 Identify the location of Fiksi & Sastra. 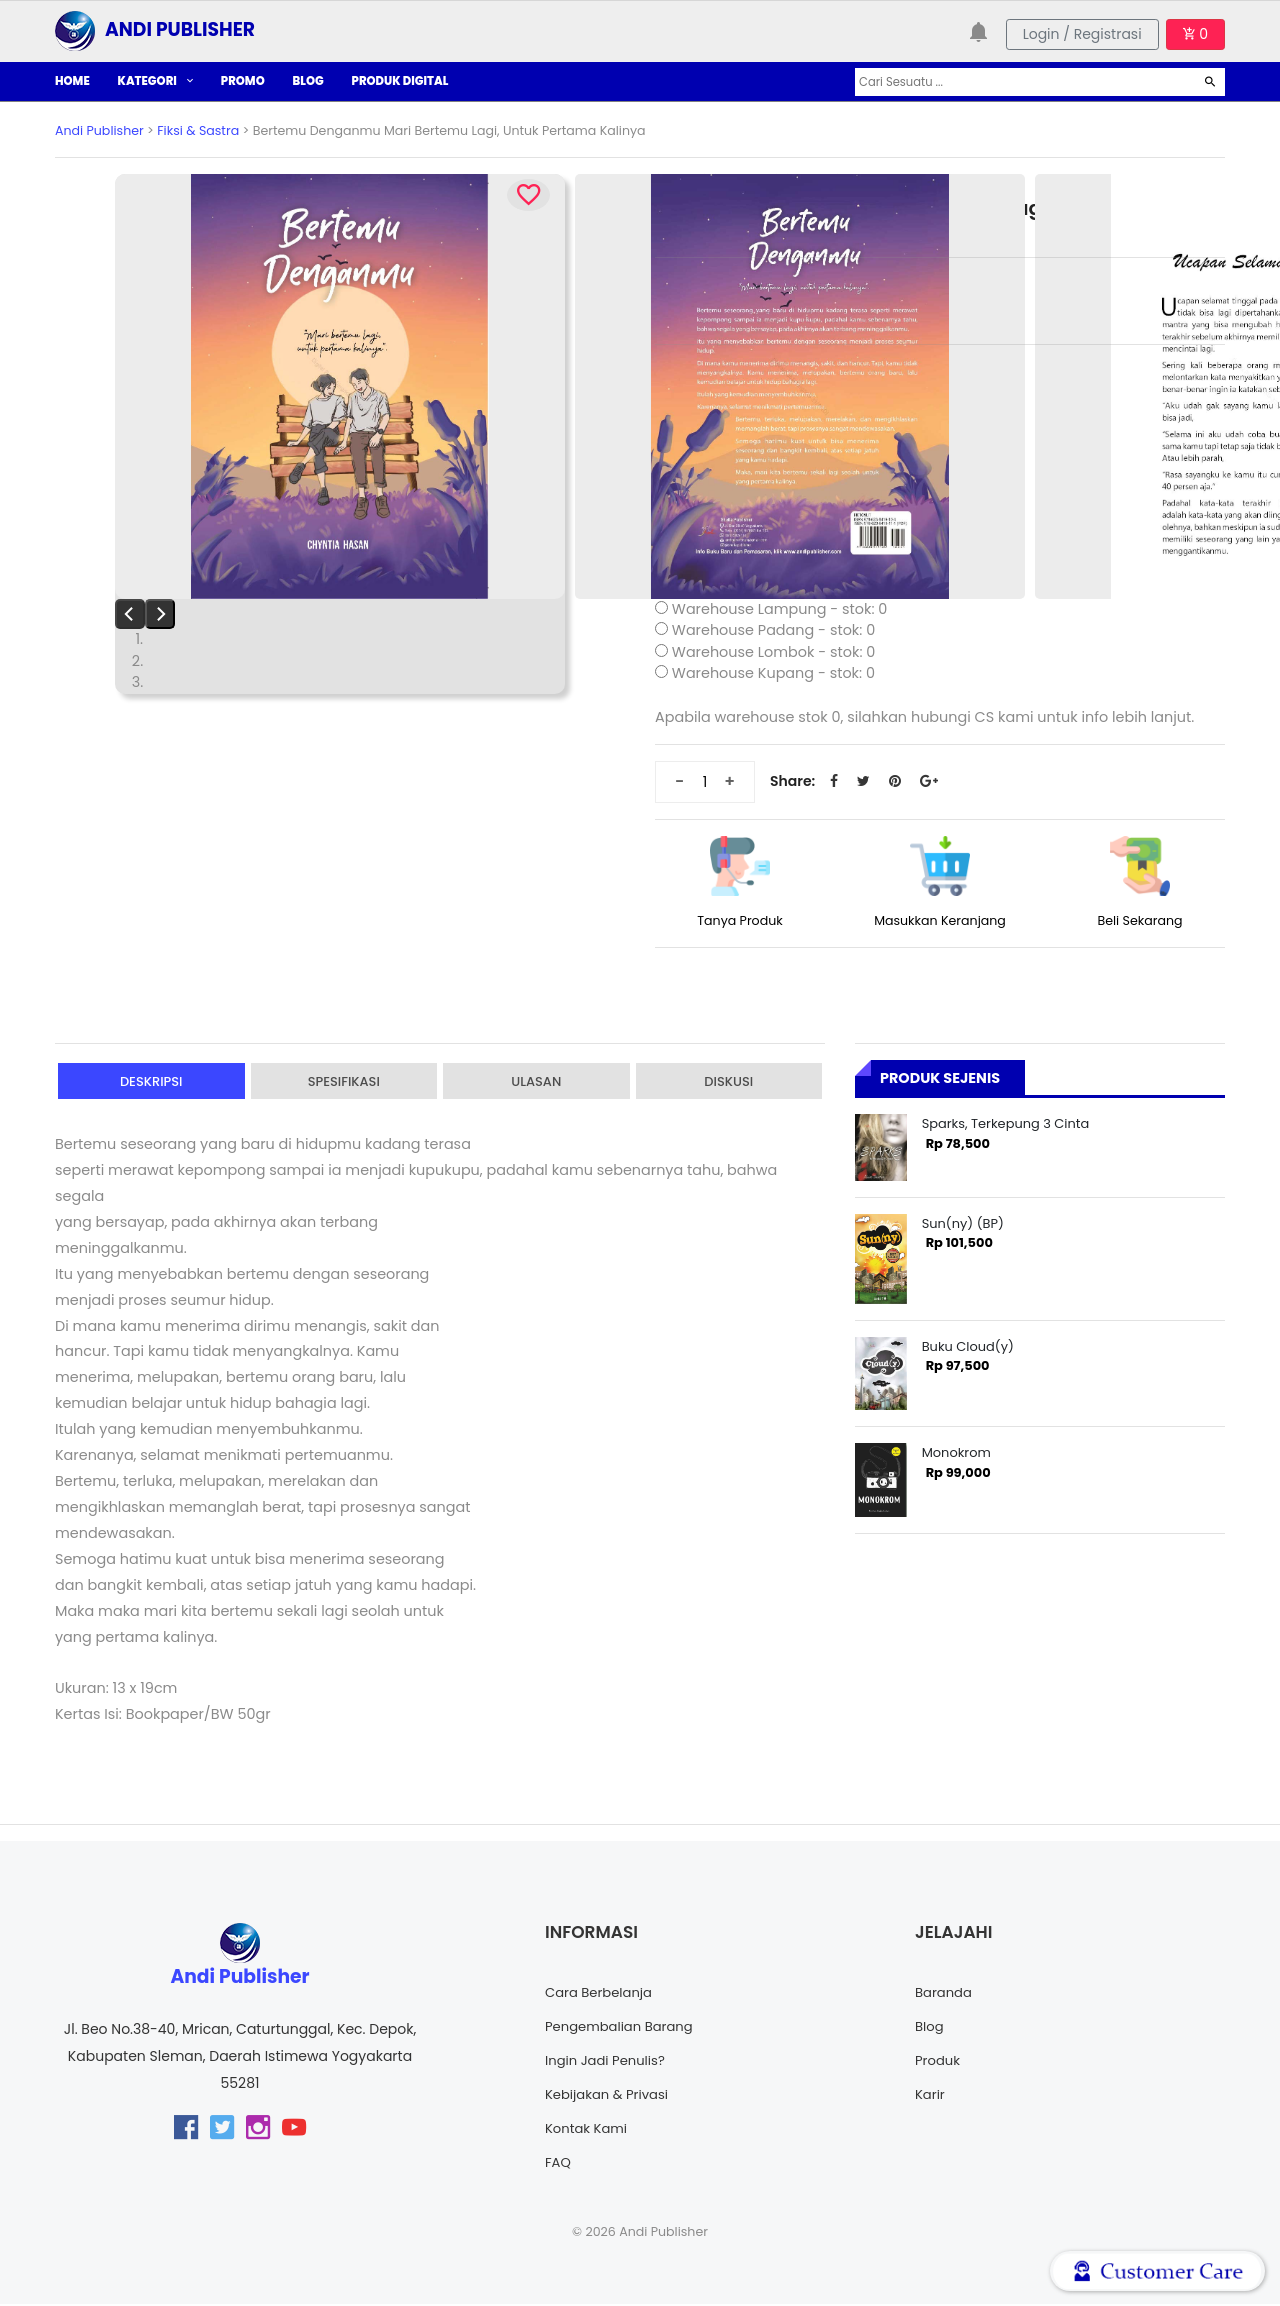
(198, 130).